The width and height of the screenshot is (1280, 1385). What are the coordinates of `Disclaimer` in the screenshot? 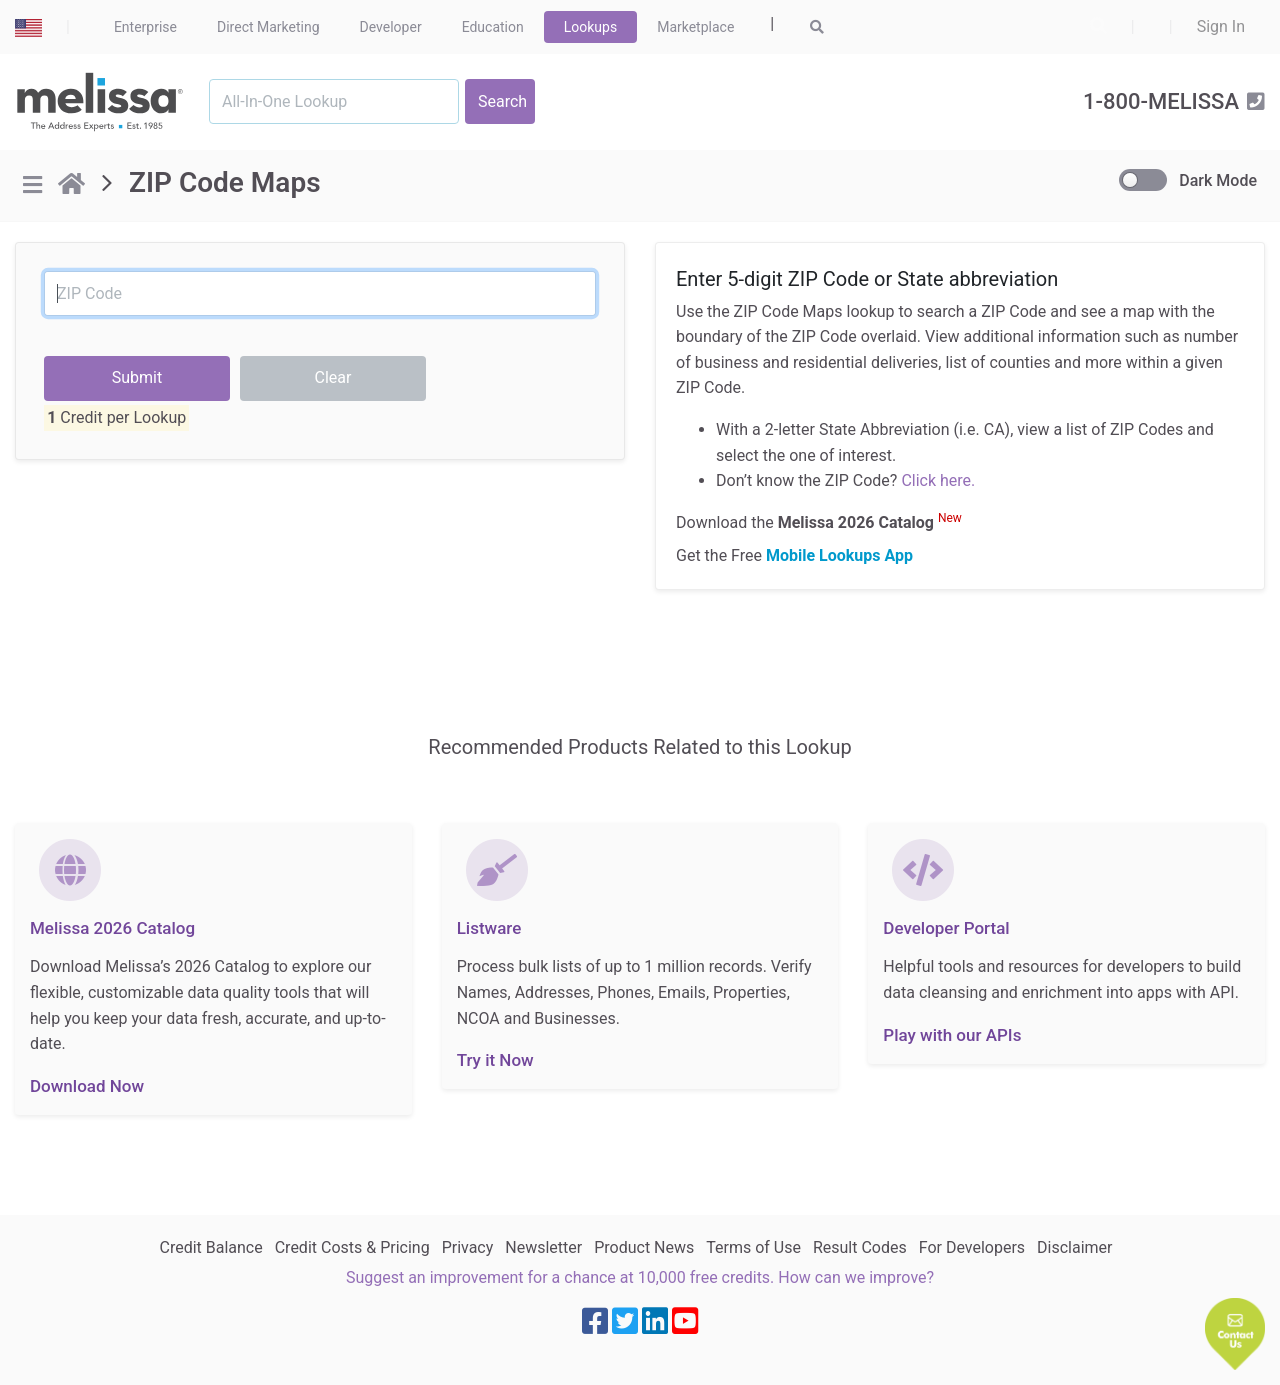 It's located at (1074, 1247).